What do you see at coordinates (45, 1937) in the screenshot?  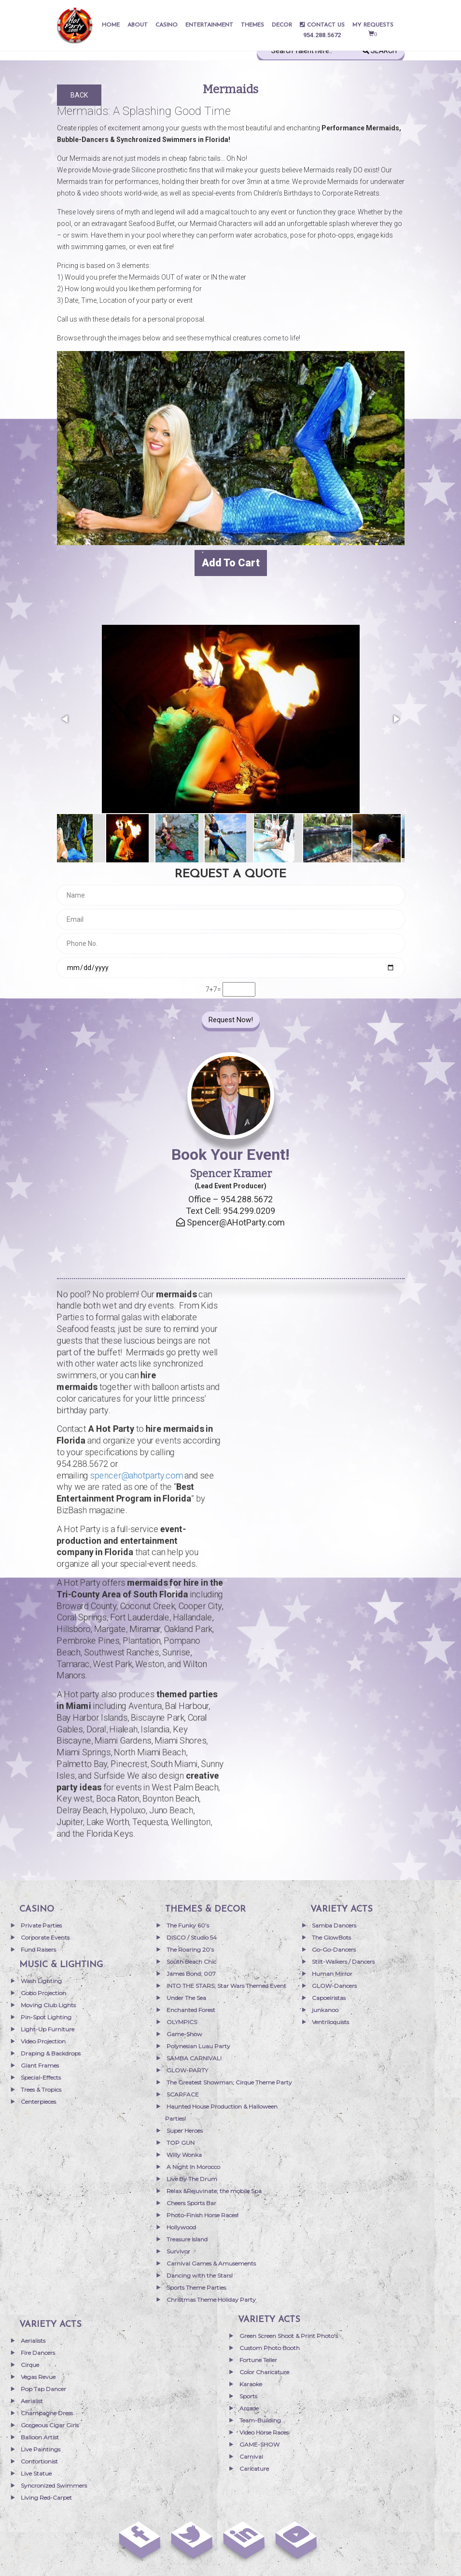 I see `Corporate Events` at bounding box center [45, 1937].